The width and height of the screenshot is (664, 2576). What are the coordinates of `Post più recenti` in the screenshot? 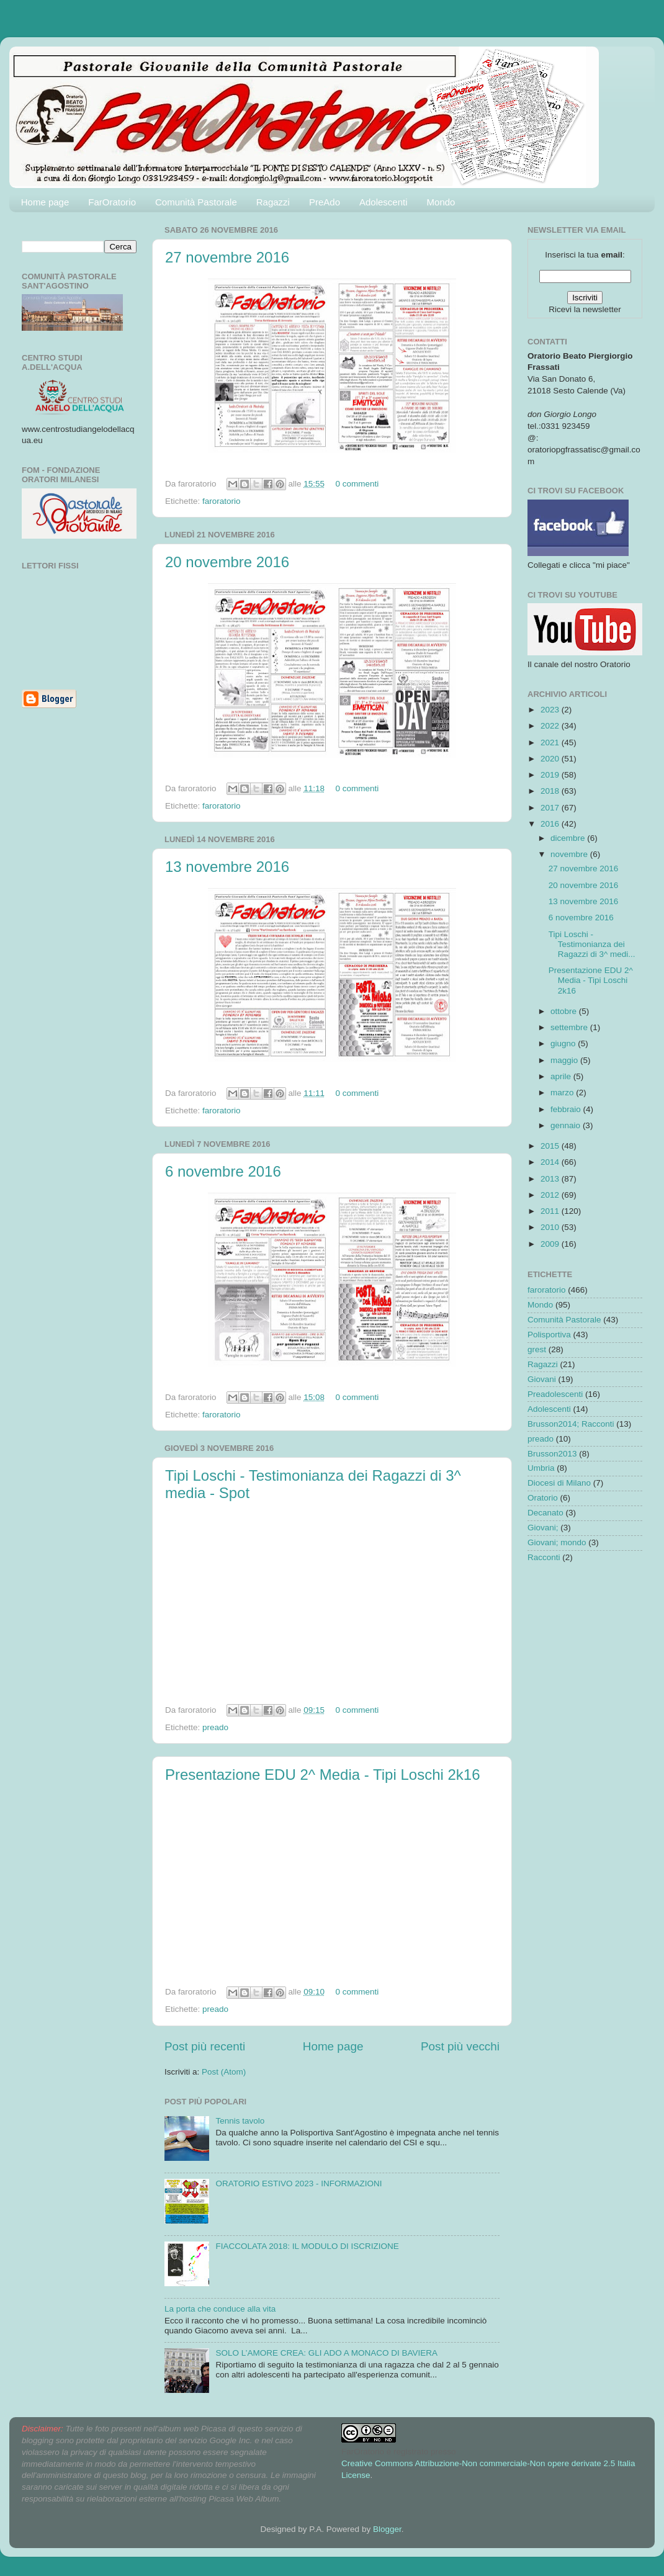 It's located at (204, 2046).